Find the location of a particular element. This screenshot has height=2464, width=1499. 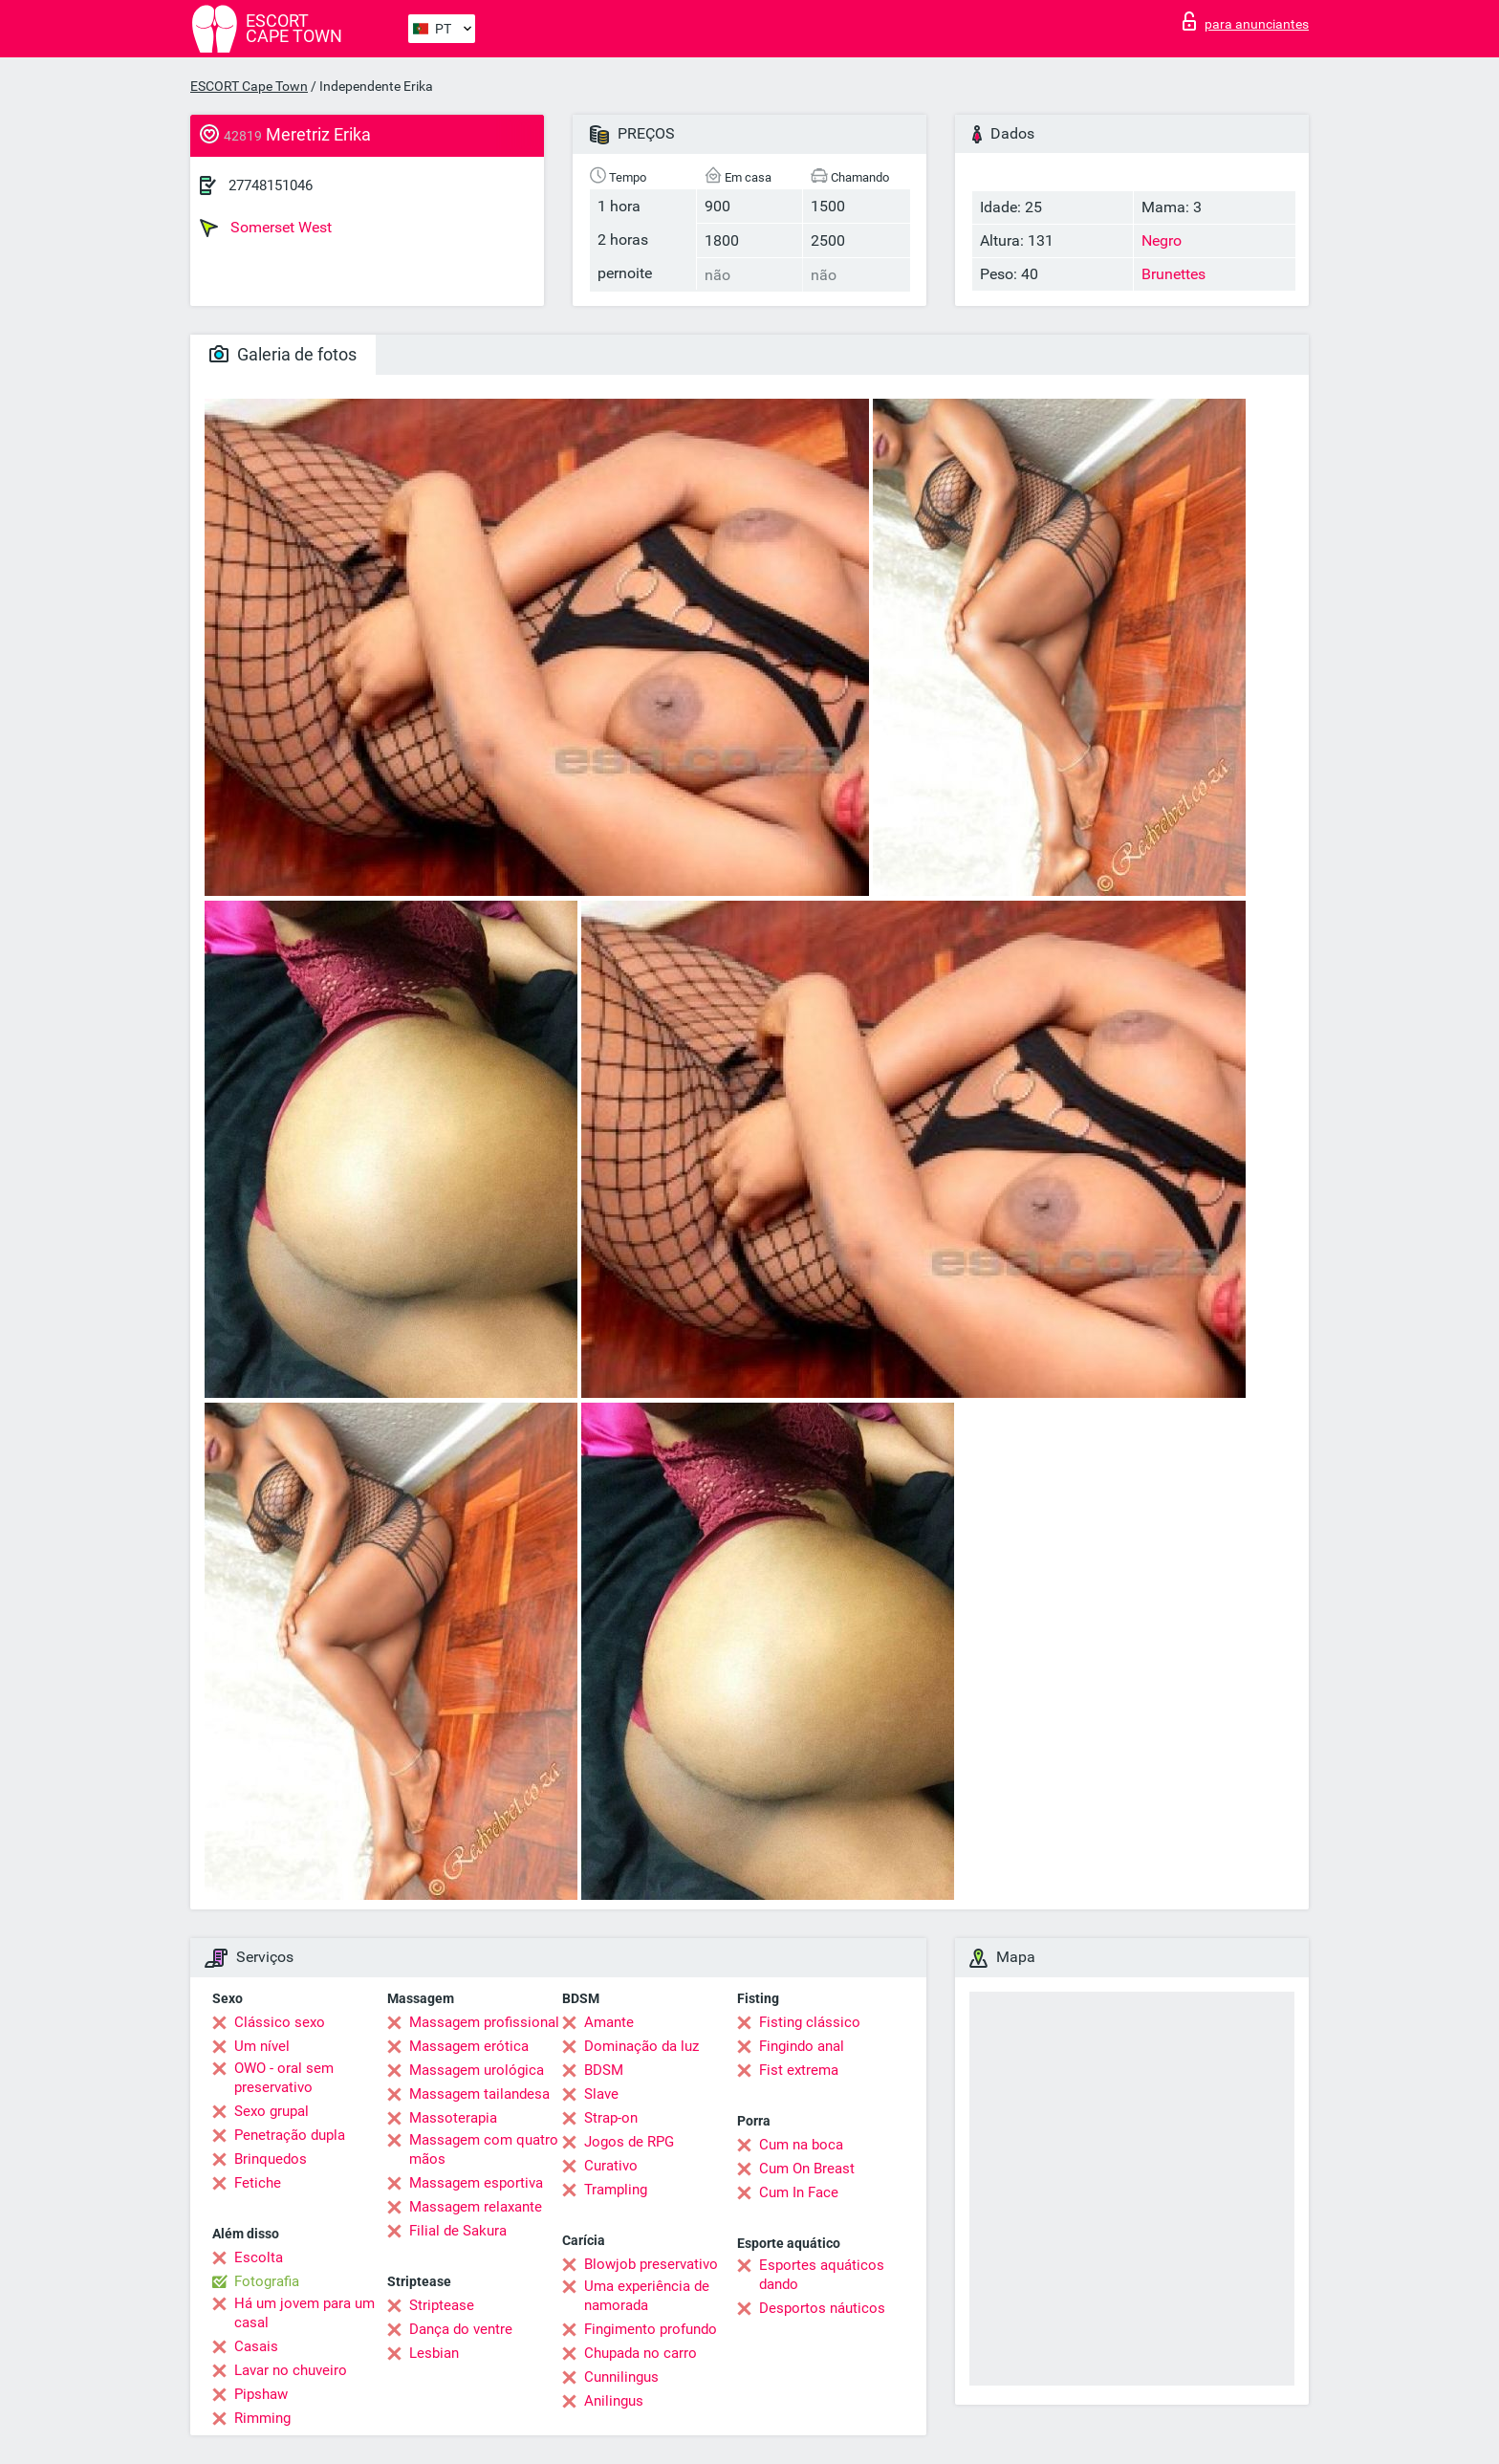

Penetração dupla is located at coordinates (289, 2135).